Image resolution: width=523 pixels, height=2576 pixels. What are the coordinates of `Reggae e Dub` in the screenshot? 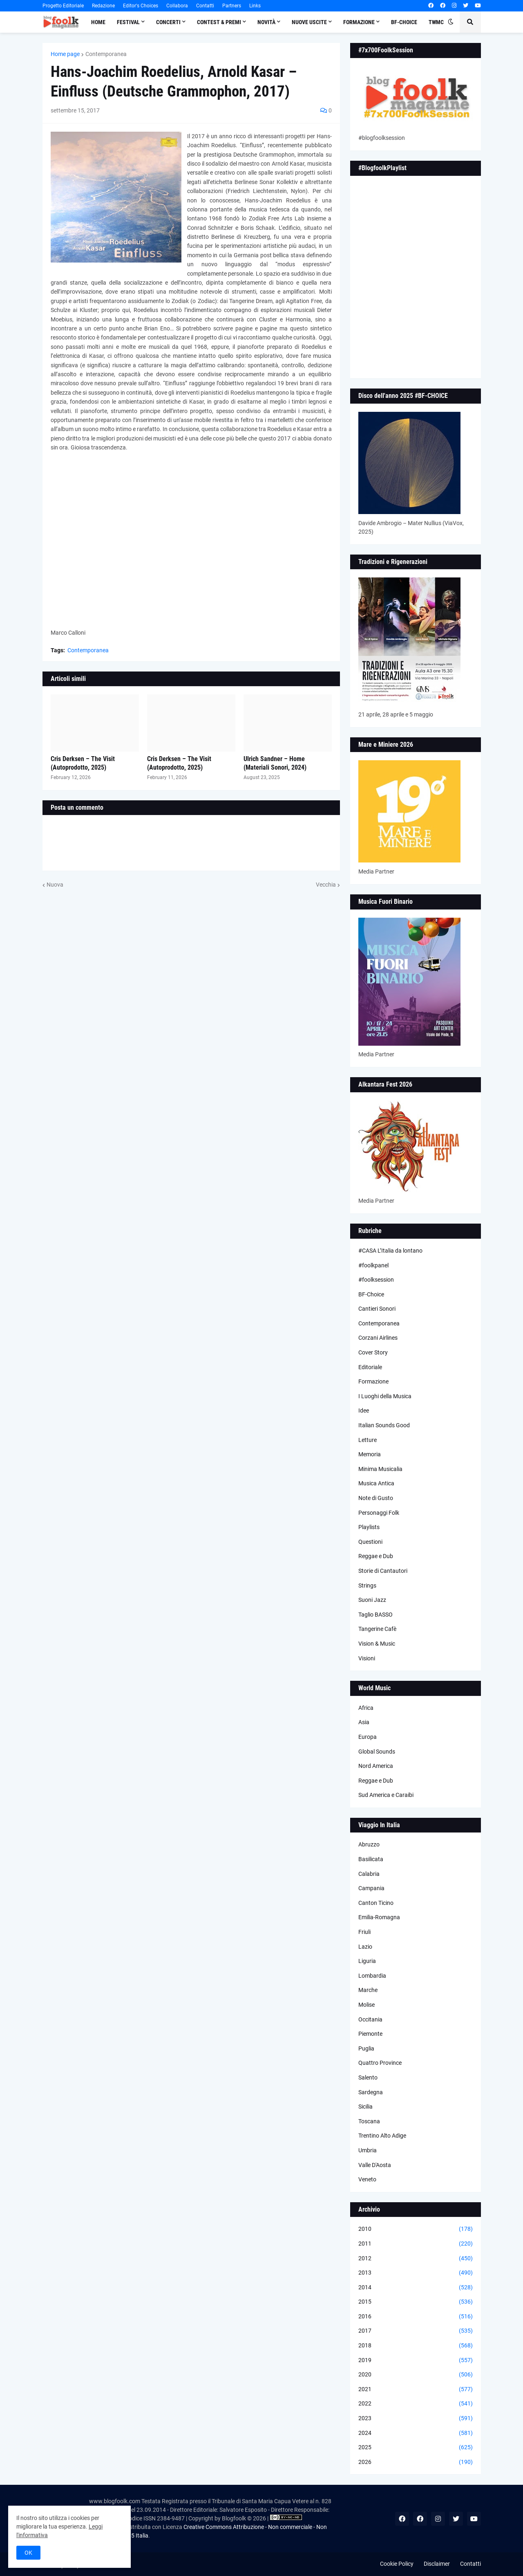 It's located at (375, 1556).